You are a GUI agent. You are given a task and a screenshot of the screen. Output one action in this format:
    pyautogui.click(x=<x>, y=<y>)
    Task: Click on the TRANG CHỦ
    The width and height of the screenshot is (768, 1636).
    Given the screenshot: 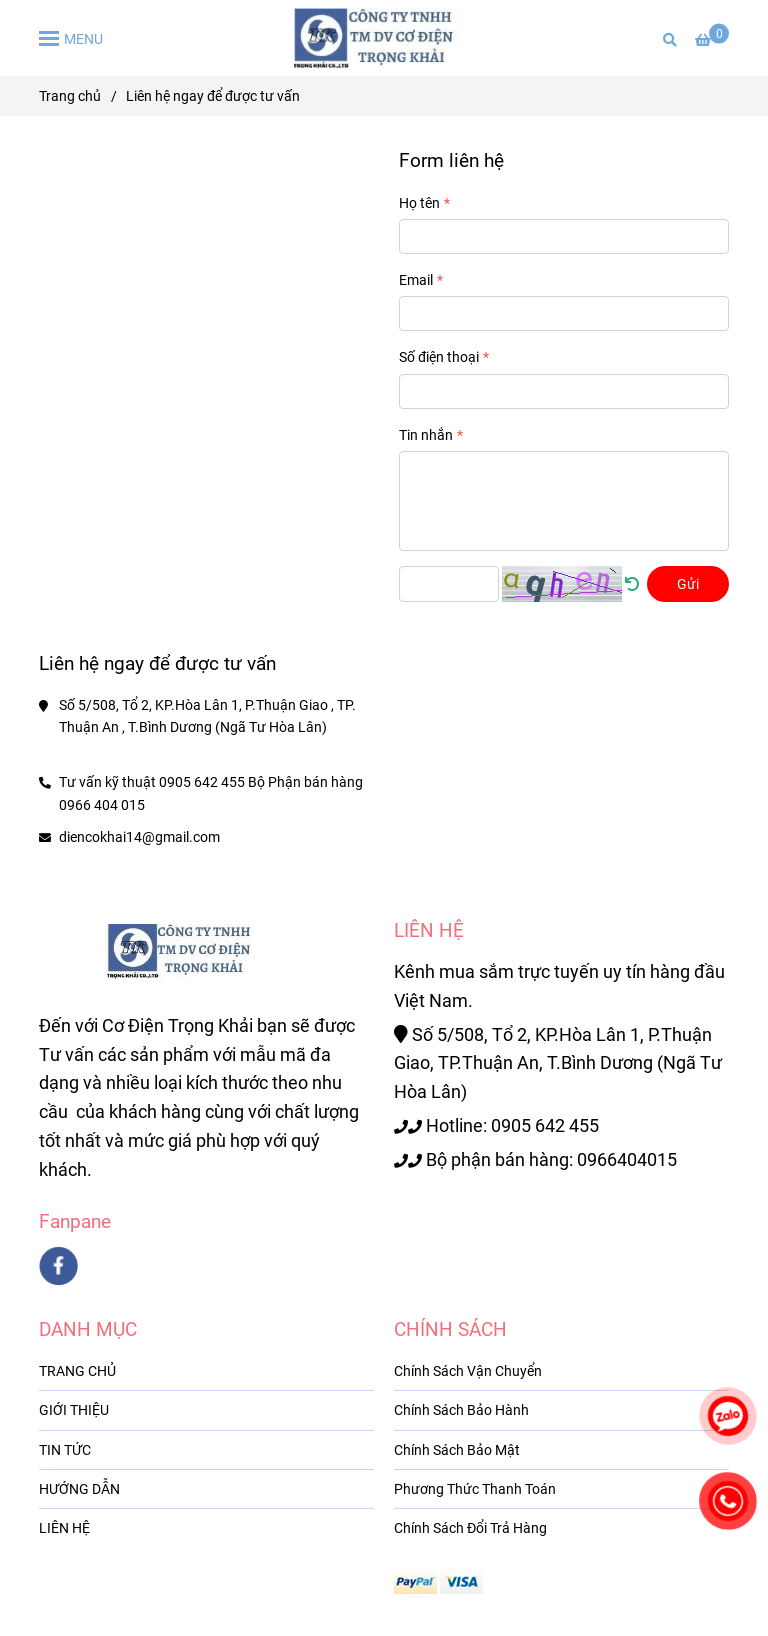 What is the action you would take?
    pyautogui.click(x=77, y=1371)
    